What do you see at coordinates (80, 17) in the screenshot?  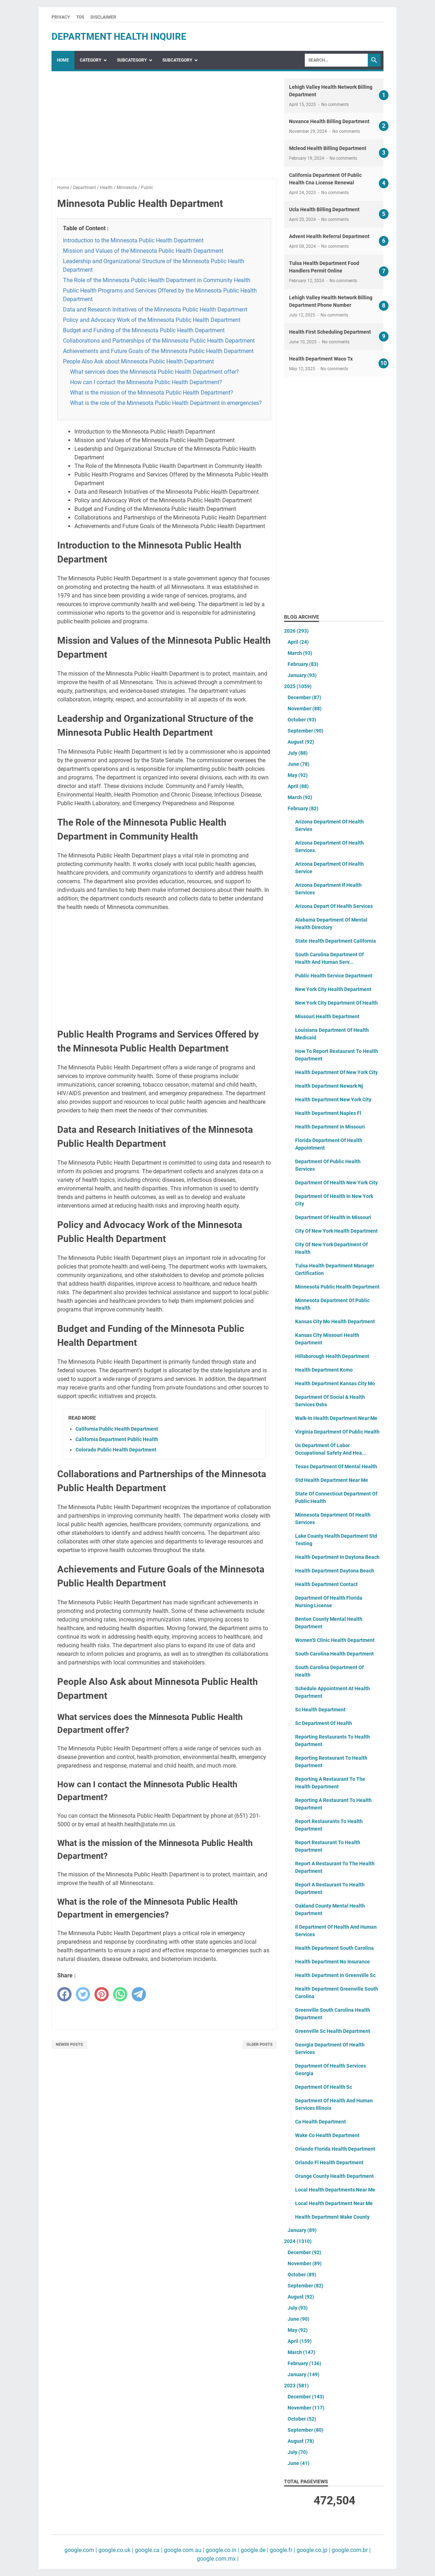 I see `TOS` at bounding box center [80, 17].